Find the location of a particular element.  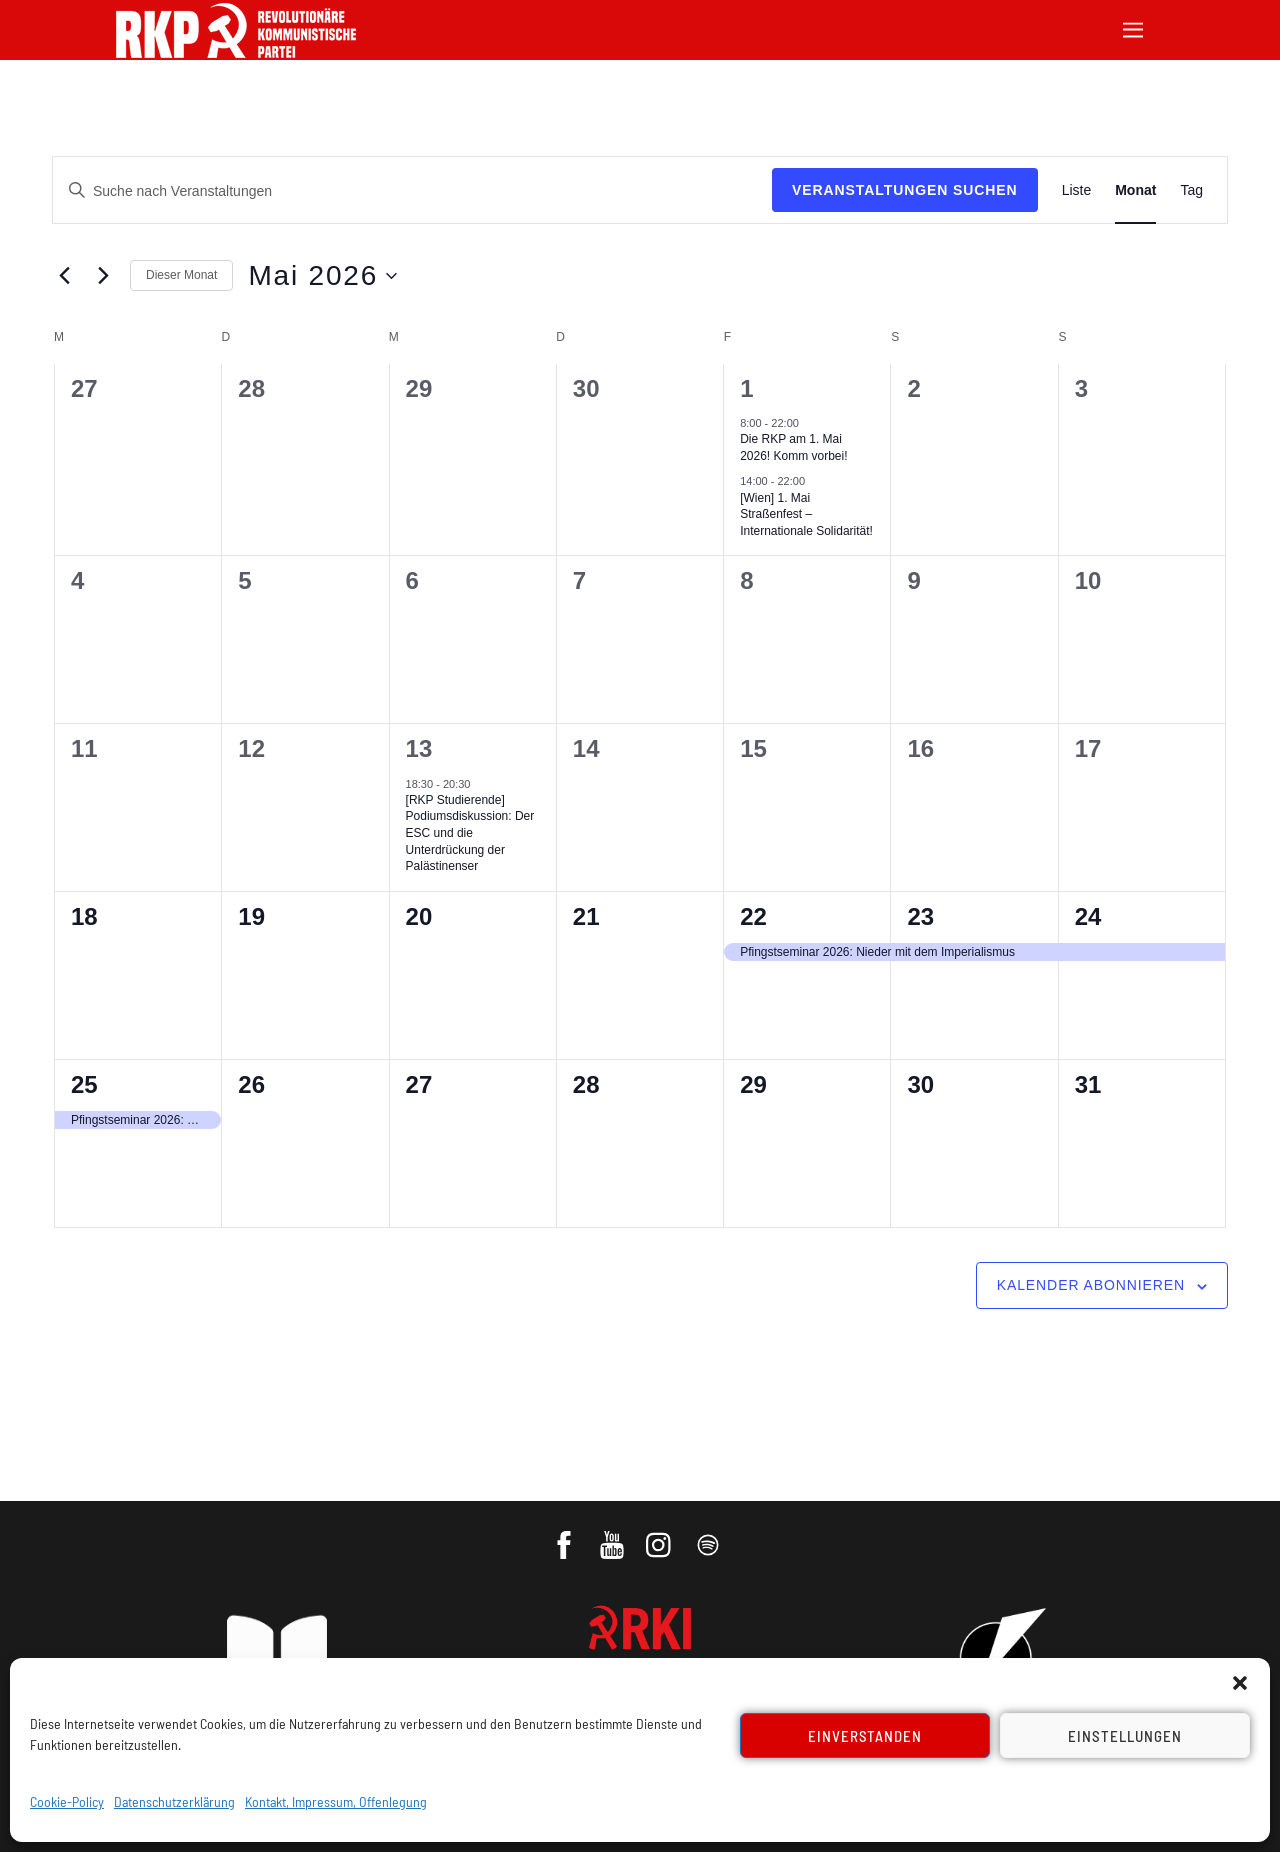

Datenschutzerklärung is located at coordinates (174, 1801).